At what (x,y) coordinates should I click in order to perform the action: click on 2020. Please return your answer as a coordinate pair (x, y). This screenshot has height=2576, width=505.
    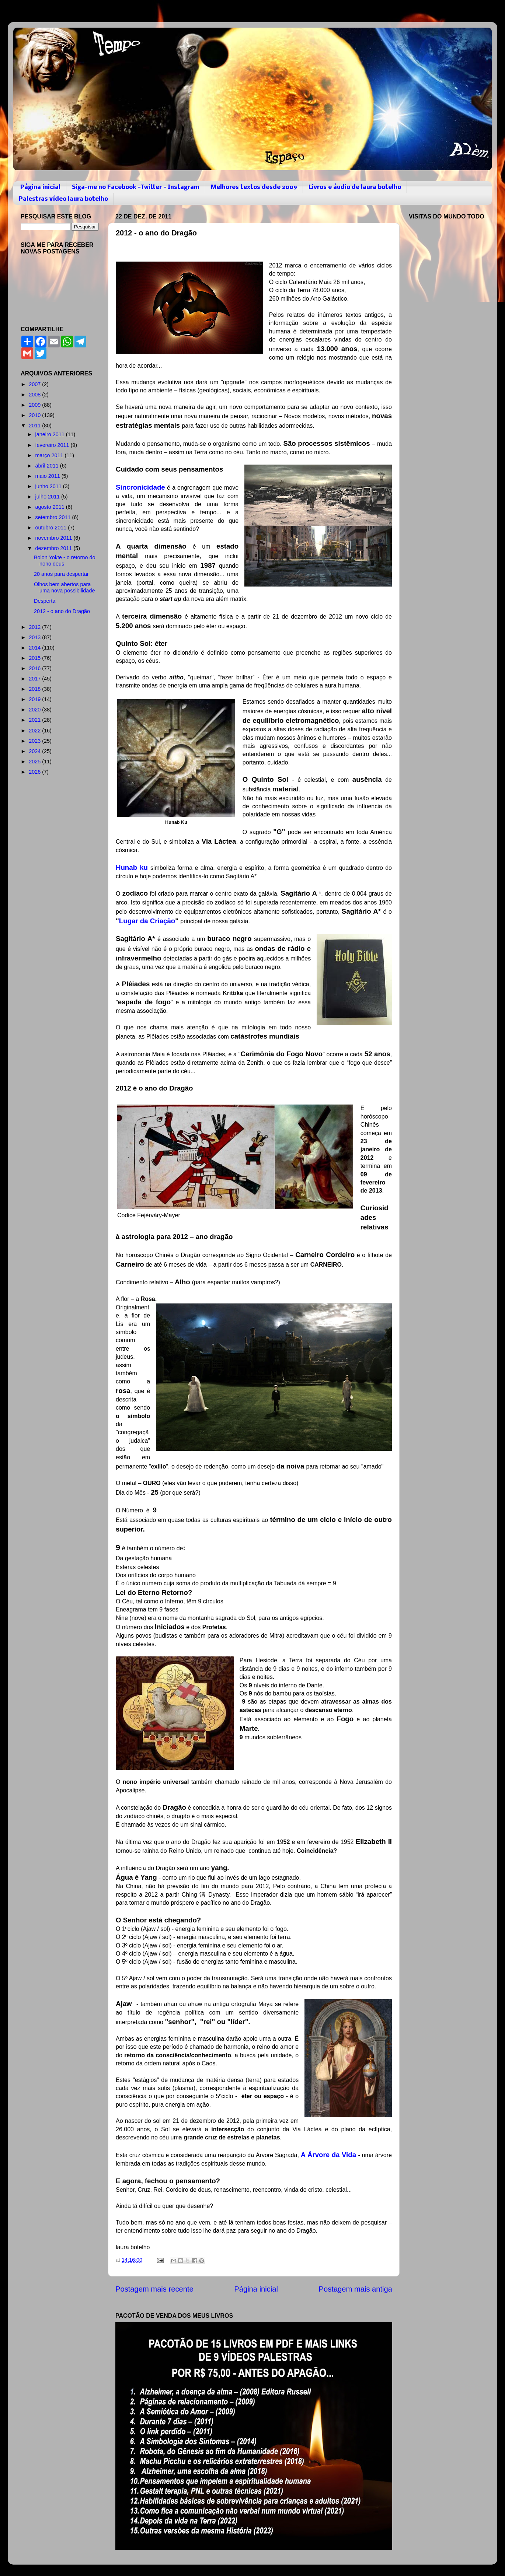
    Looking at the image, I should click on (35, 710).